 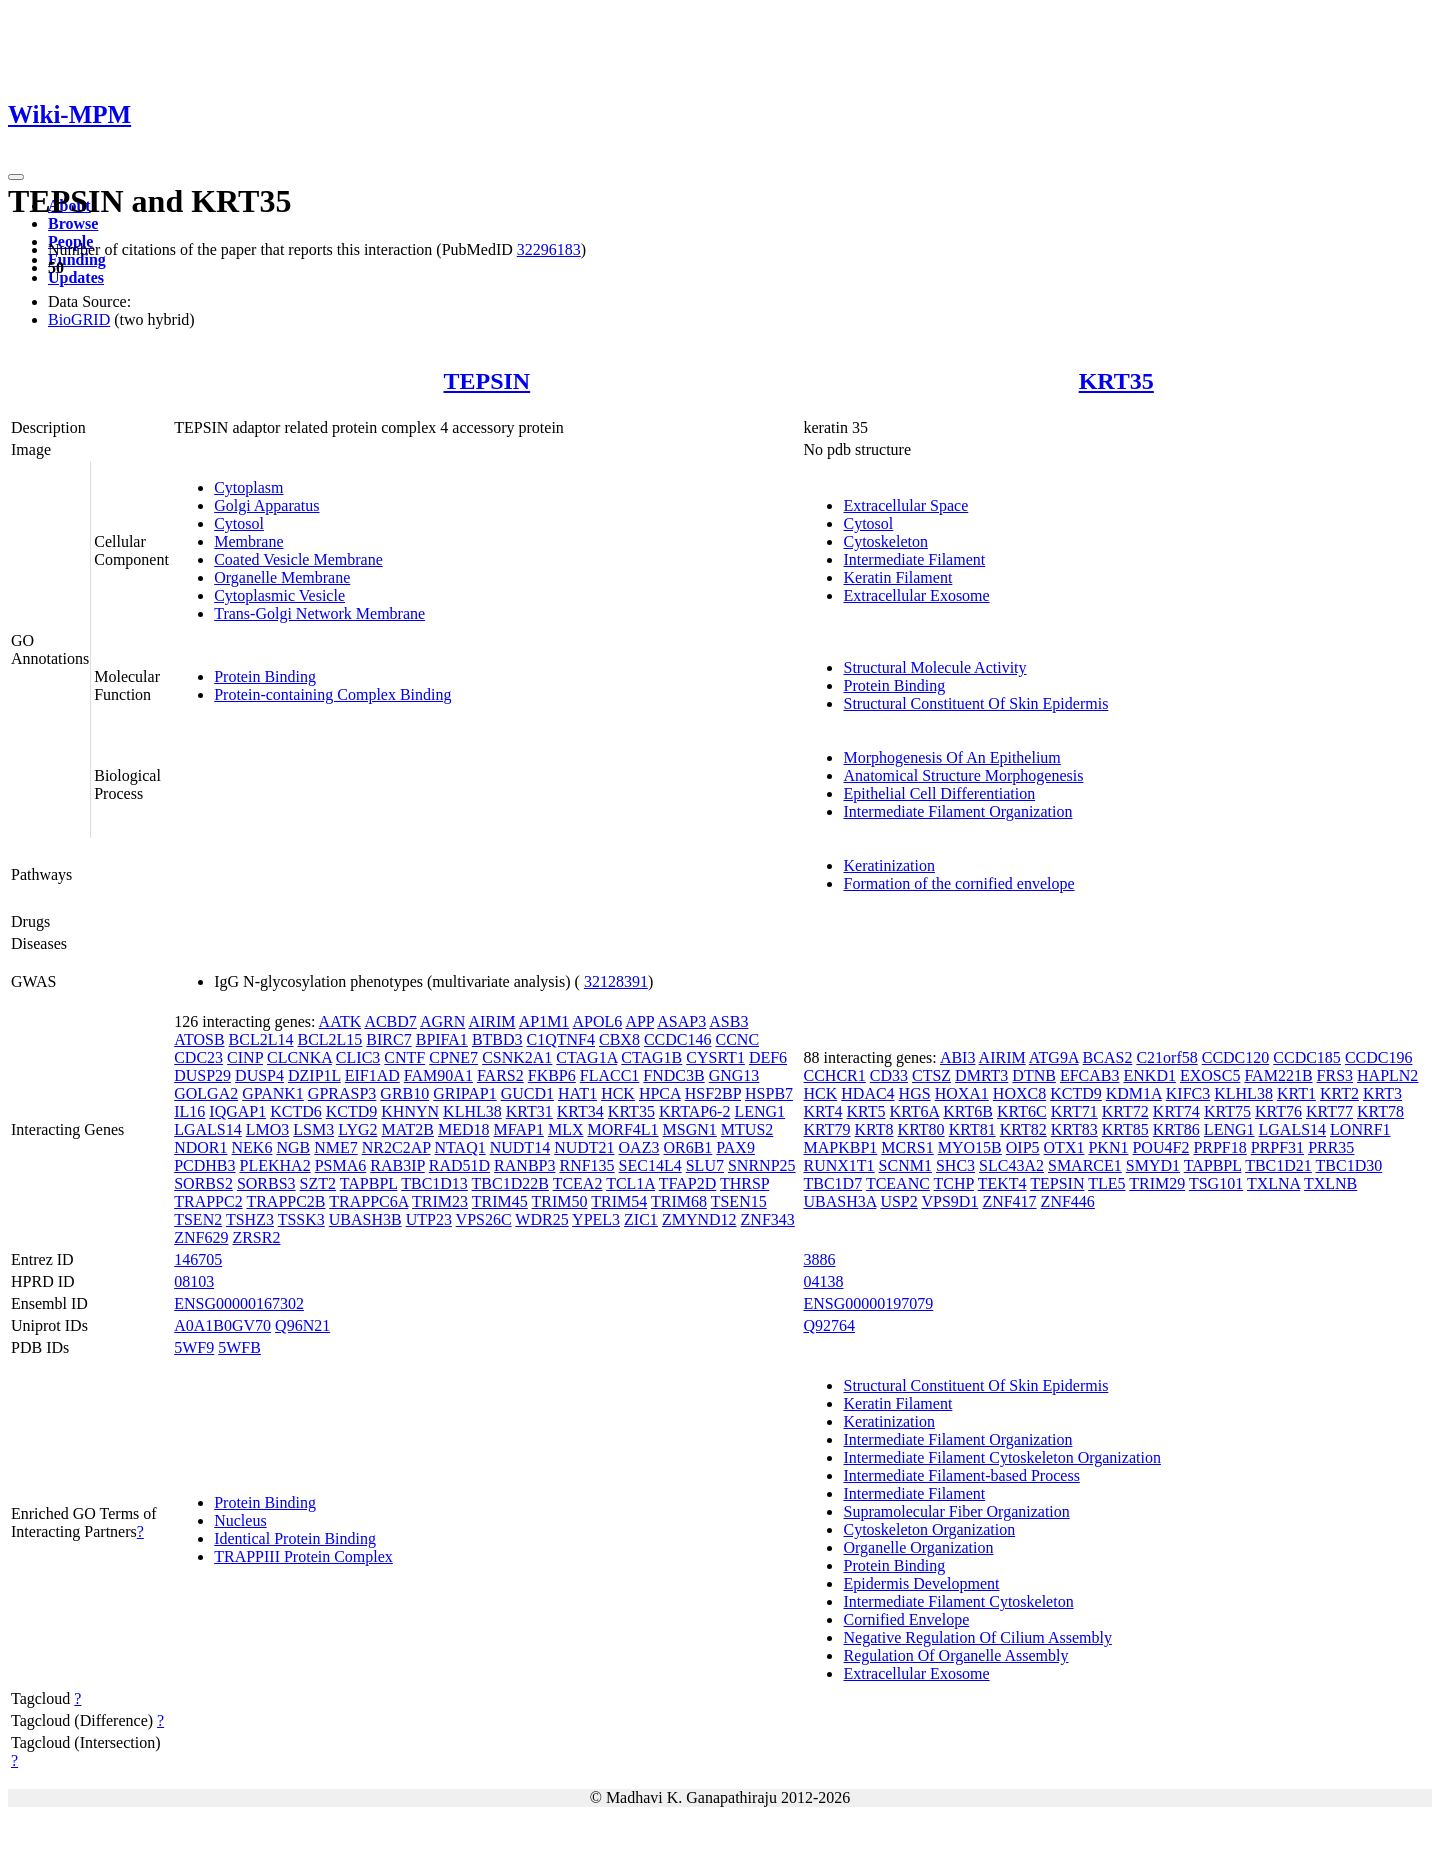 What do you see at coordinates (1188, 1093) in the screenshot?
I see `KIFC3` at bounding box center [1188, 1093].